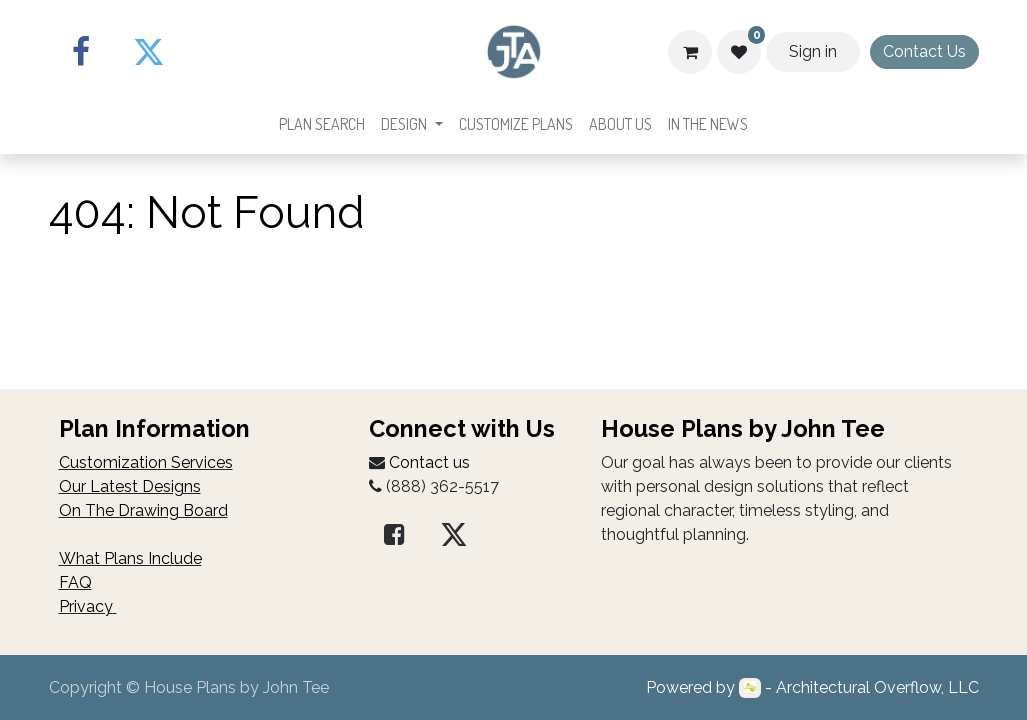 The image size is (1027, 720). I want to click on Contact Us, so click(924, 51).